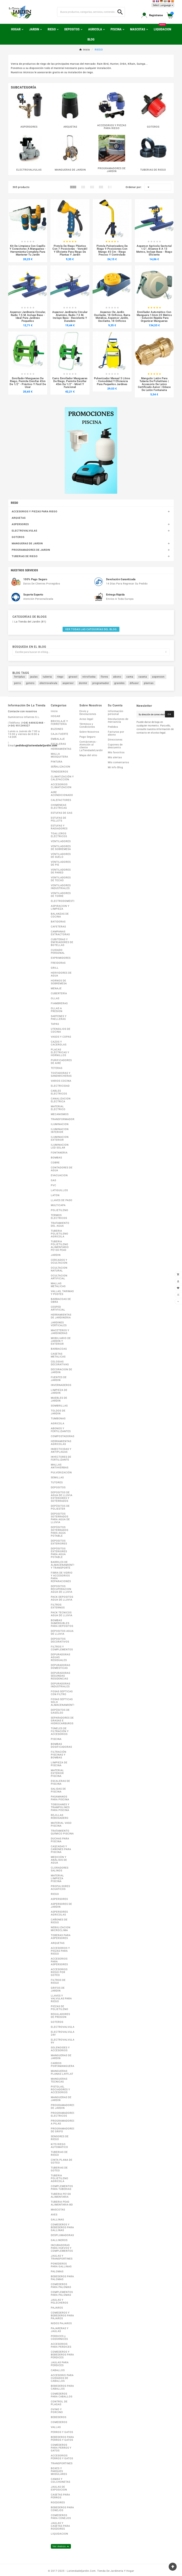  What do you see at coordinates (62, 2257) in the screenshot?
I see `JAULAS Y TRANSPORTINES` at bounding box center [62, 2257].